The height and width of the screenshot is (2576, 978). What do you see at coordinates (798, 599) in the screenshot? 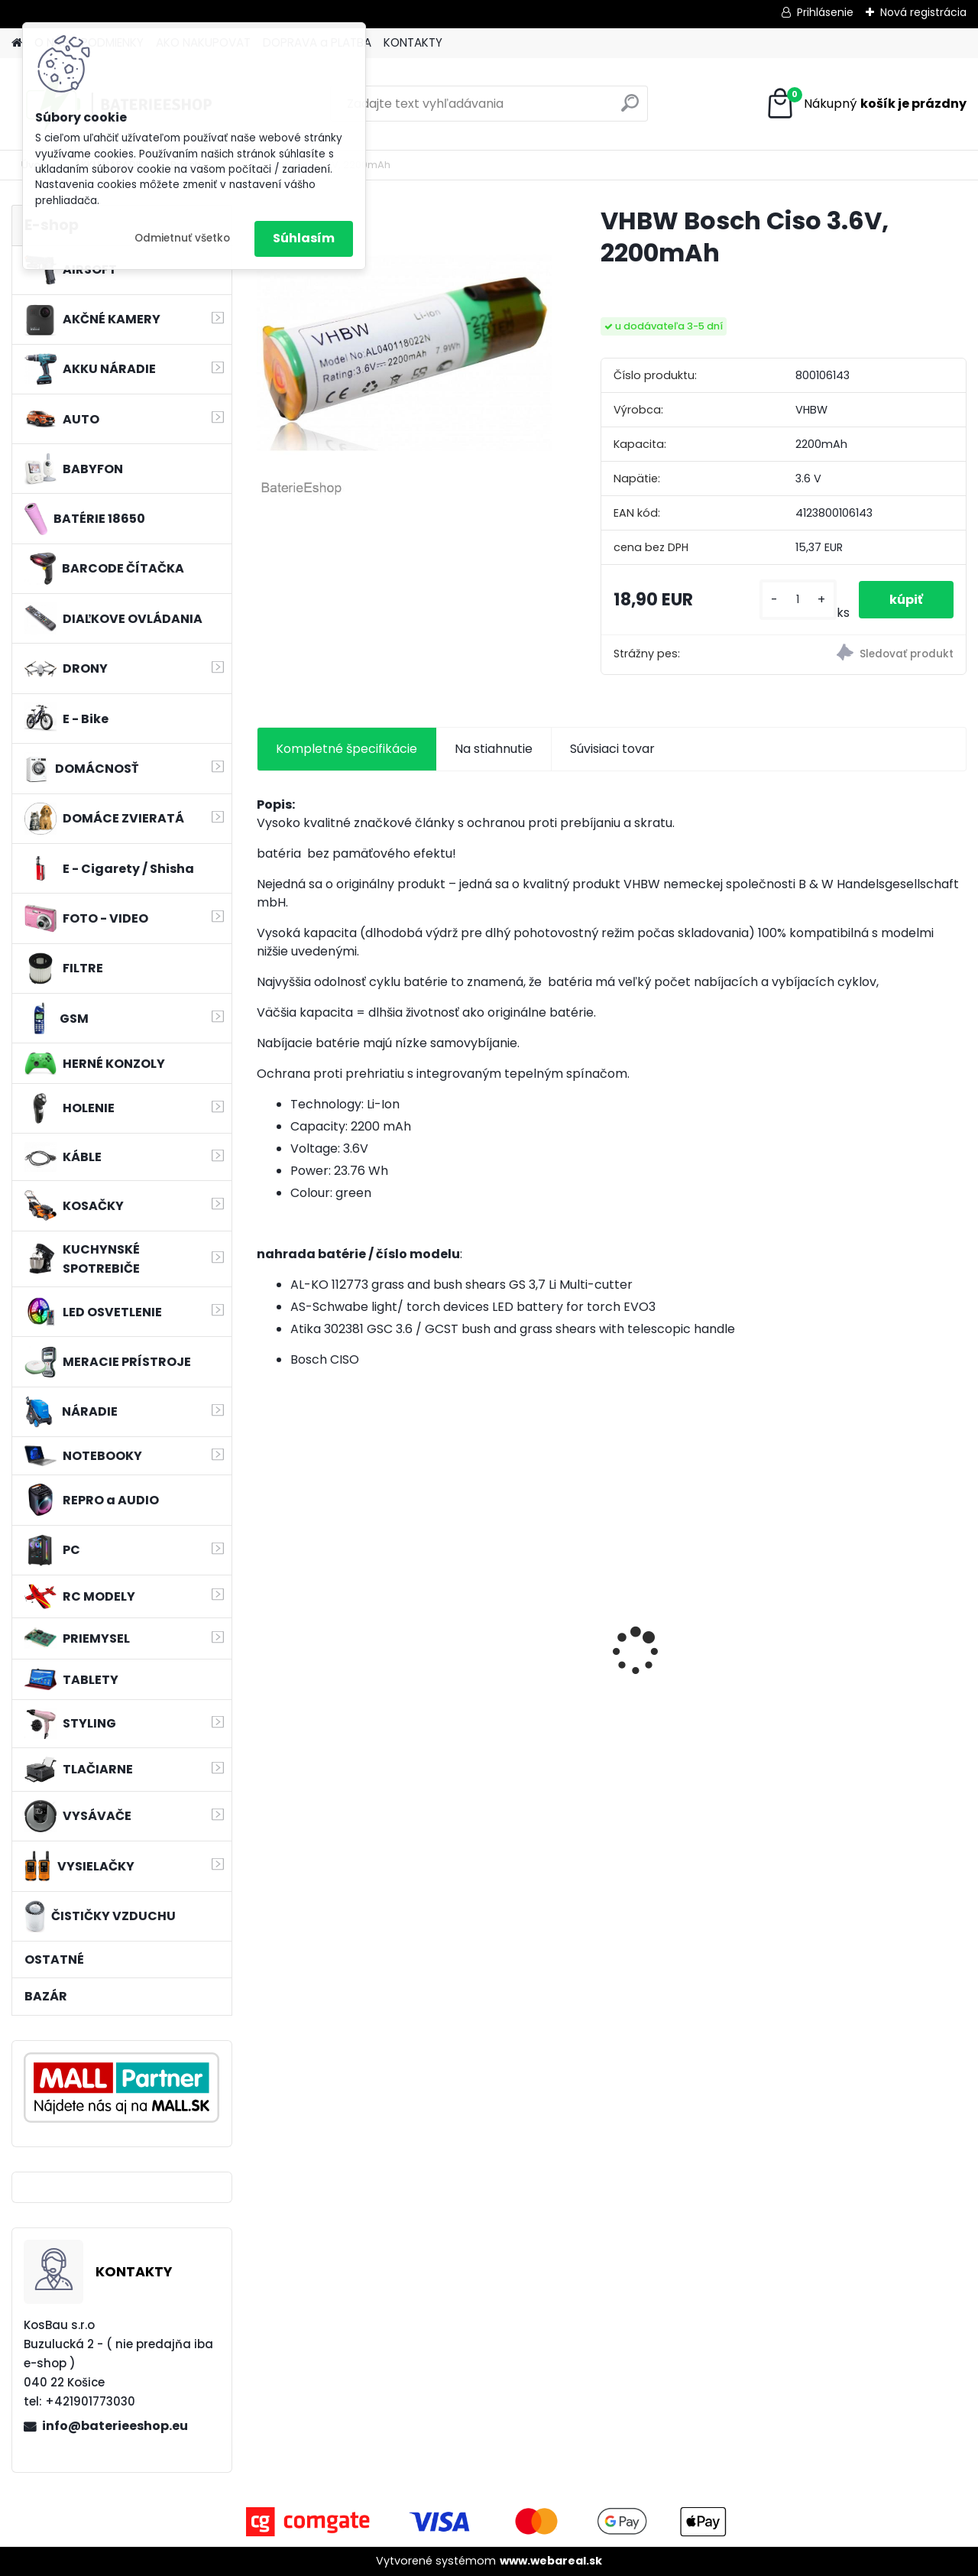
I see `[kusy]` at bounding box center [798, 599].